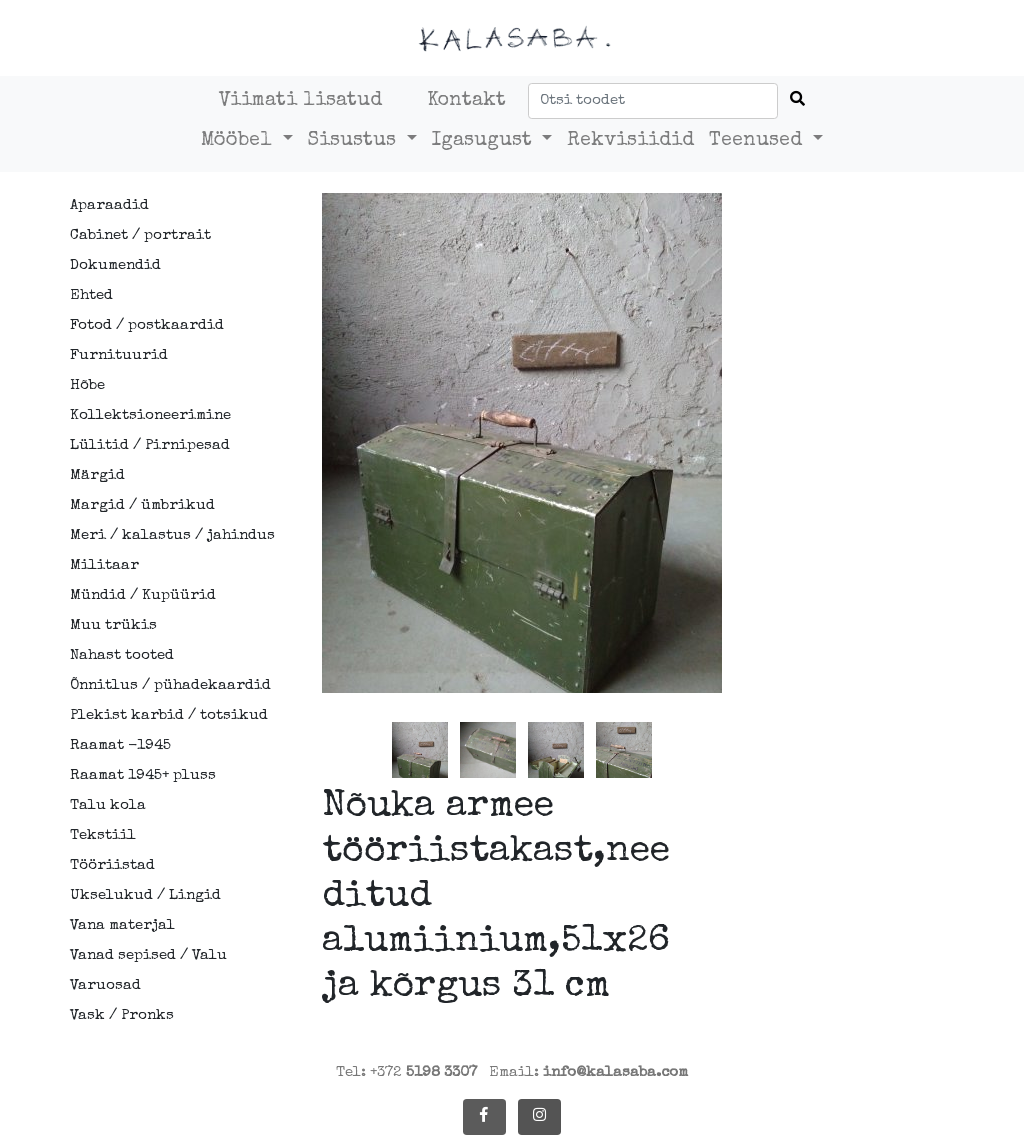 The height and width of the screenshot is (1142, 1024). I want to click on Vana materjal, so click(122, 925).